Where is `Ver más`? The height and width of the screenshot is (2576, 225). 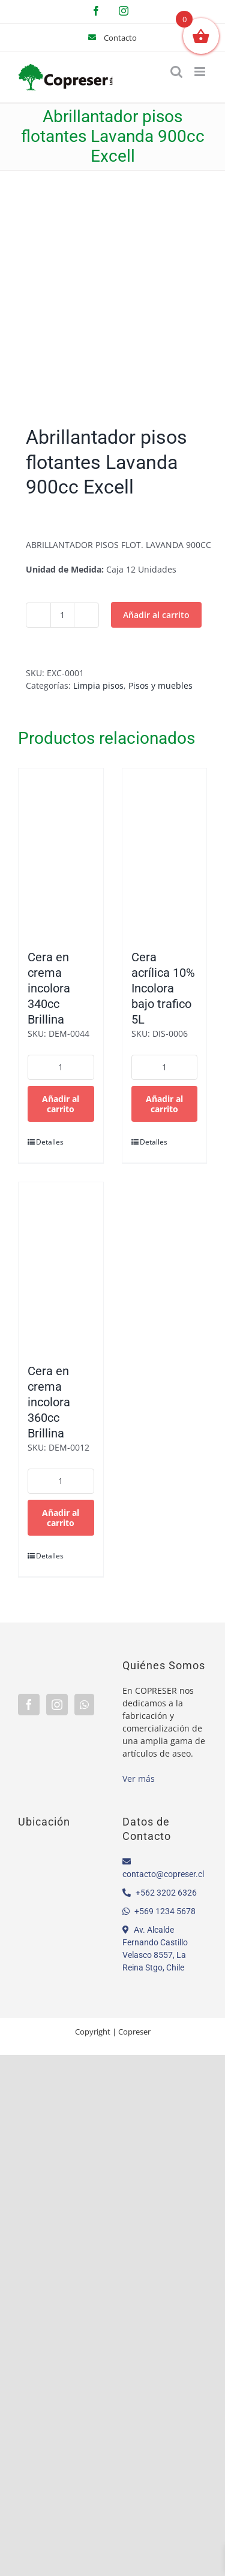
Ver más is located at coordinates (138, 1778).